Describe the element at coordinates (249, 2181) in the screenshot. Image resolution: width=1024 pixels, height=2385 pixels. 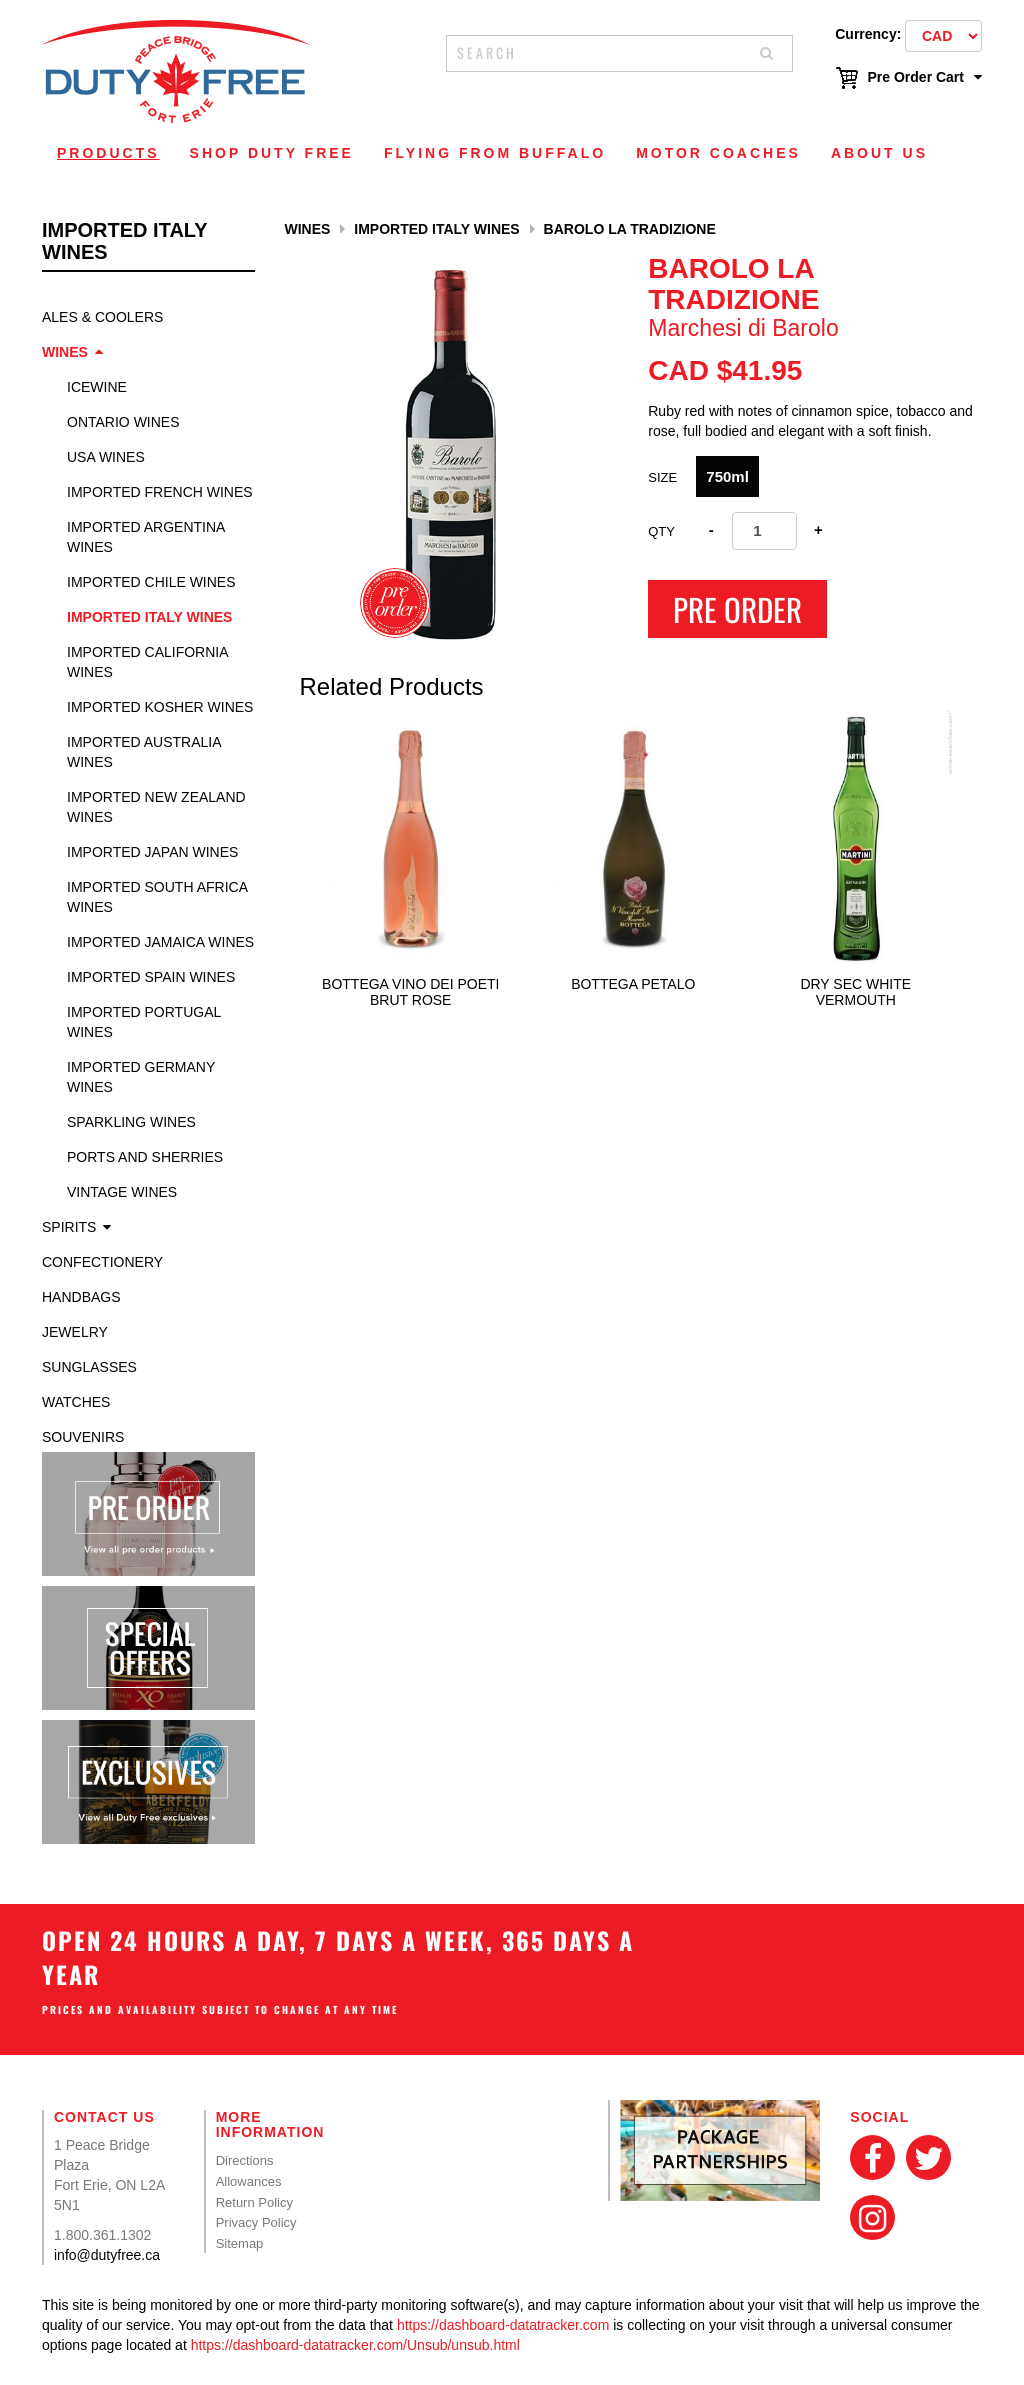
I see `Allowances` at that location.